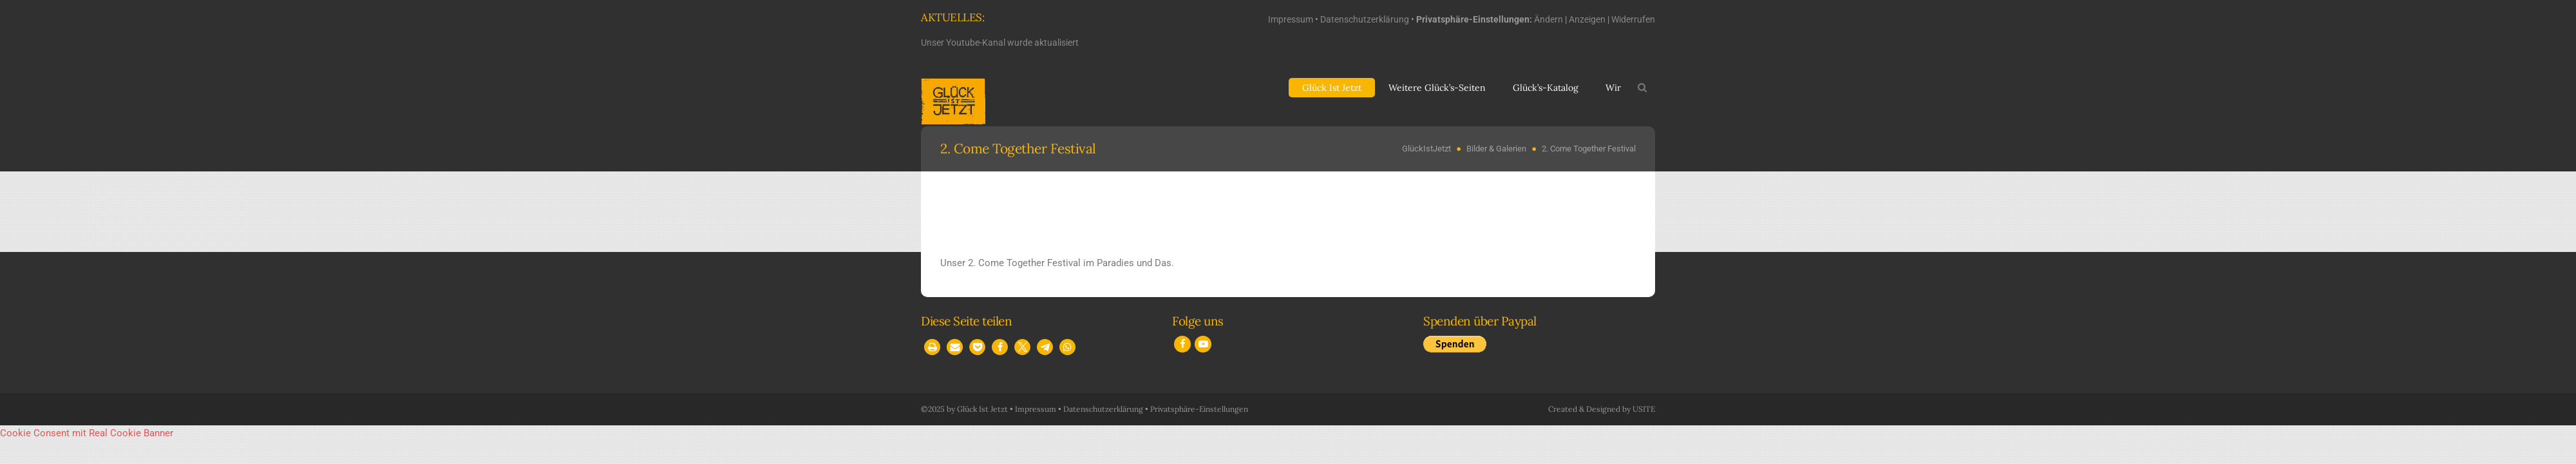  I want to click on Impressum, so click(1290, 19).